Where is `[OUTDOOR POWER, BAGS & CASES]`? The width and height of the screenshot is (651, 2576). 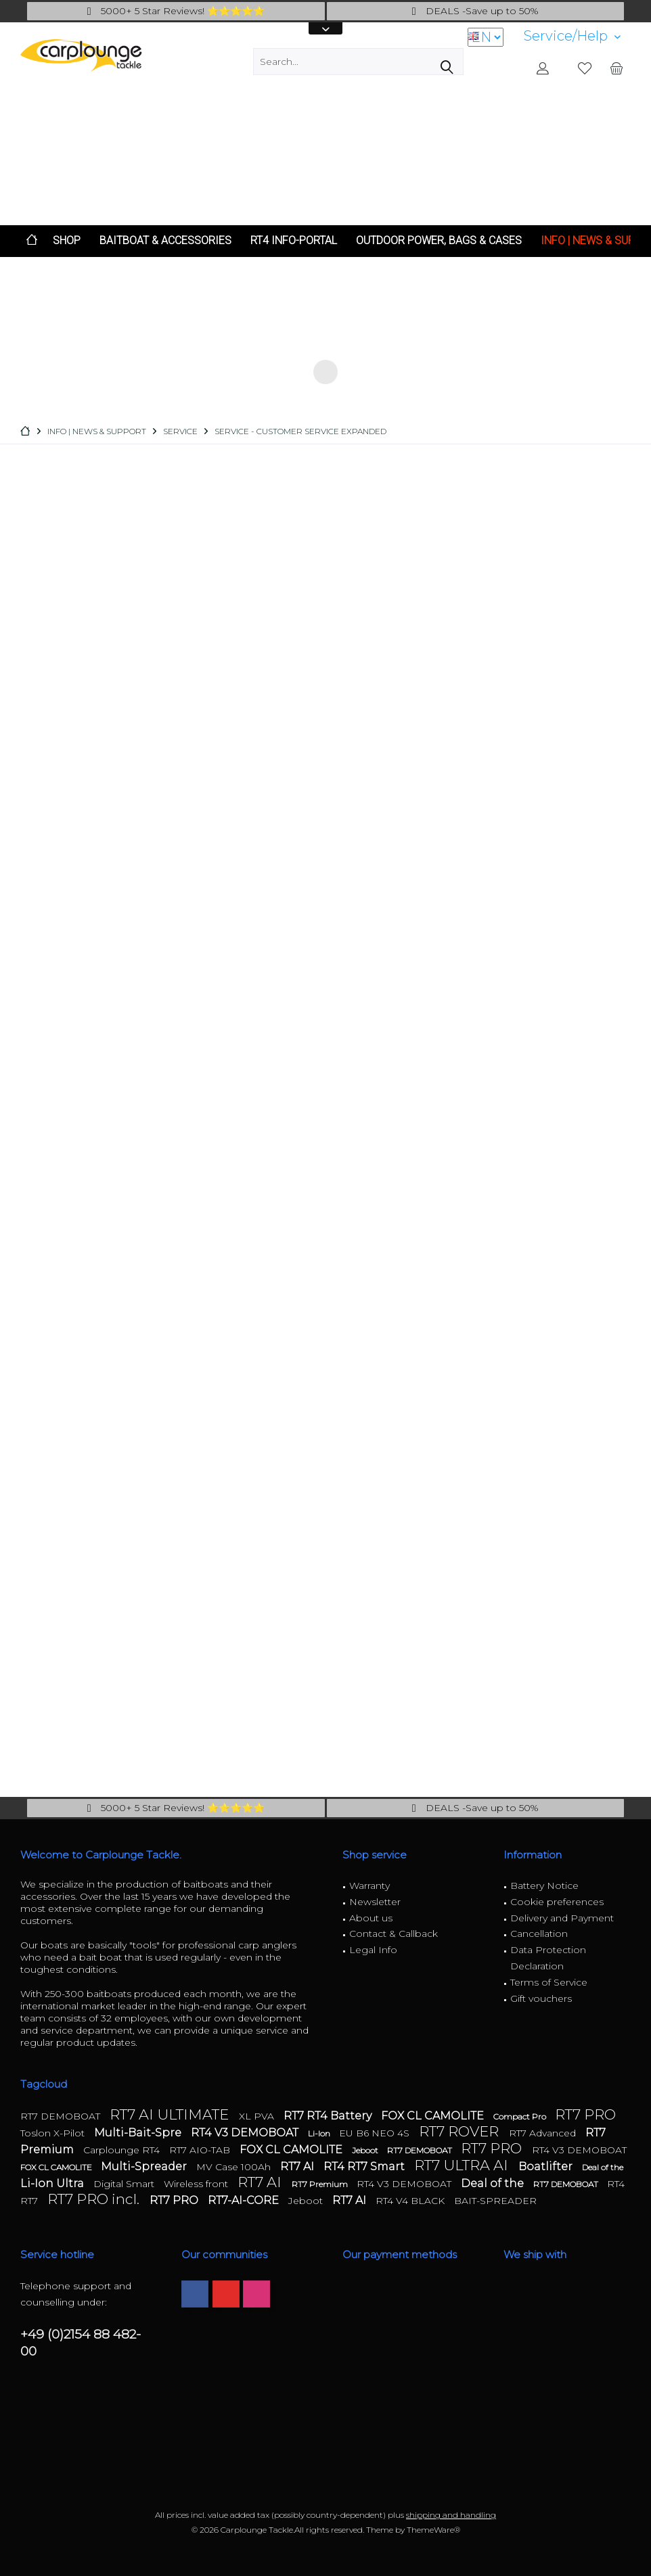 [OUTDOOR POWER, BAGS & CASES] is located at coordinates (438, 241).